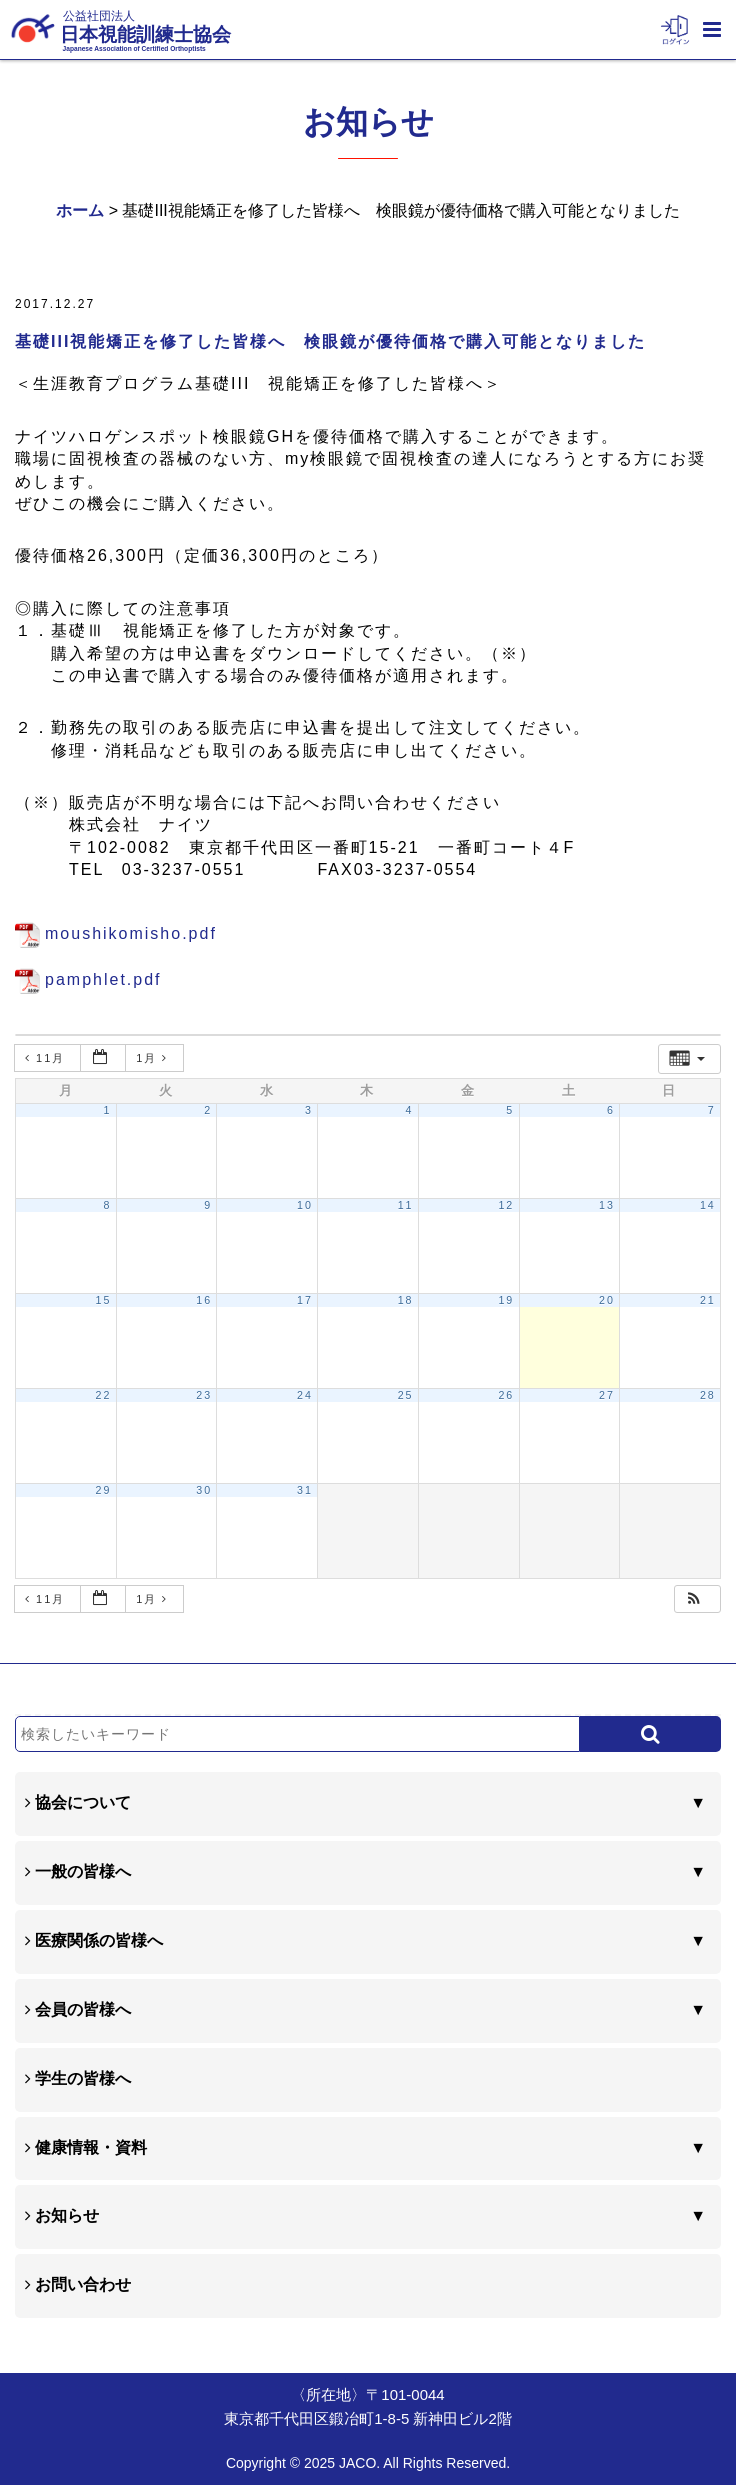 The image size is (736, 2485). Describe the element at coordinates (104, 1490) in the screenshot. I see `29` at that location.